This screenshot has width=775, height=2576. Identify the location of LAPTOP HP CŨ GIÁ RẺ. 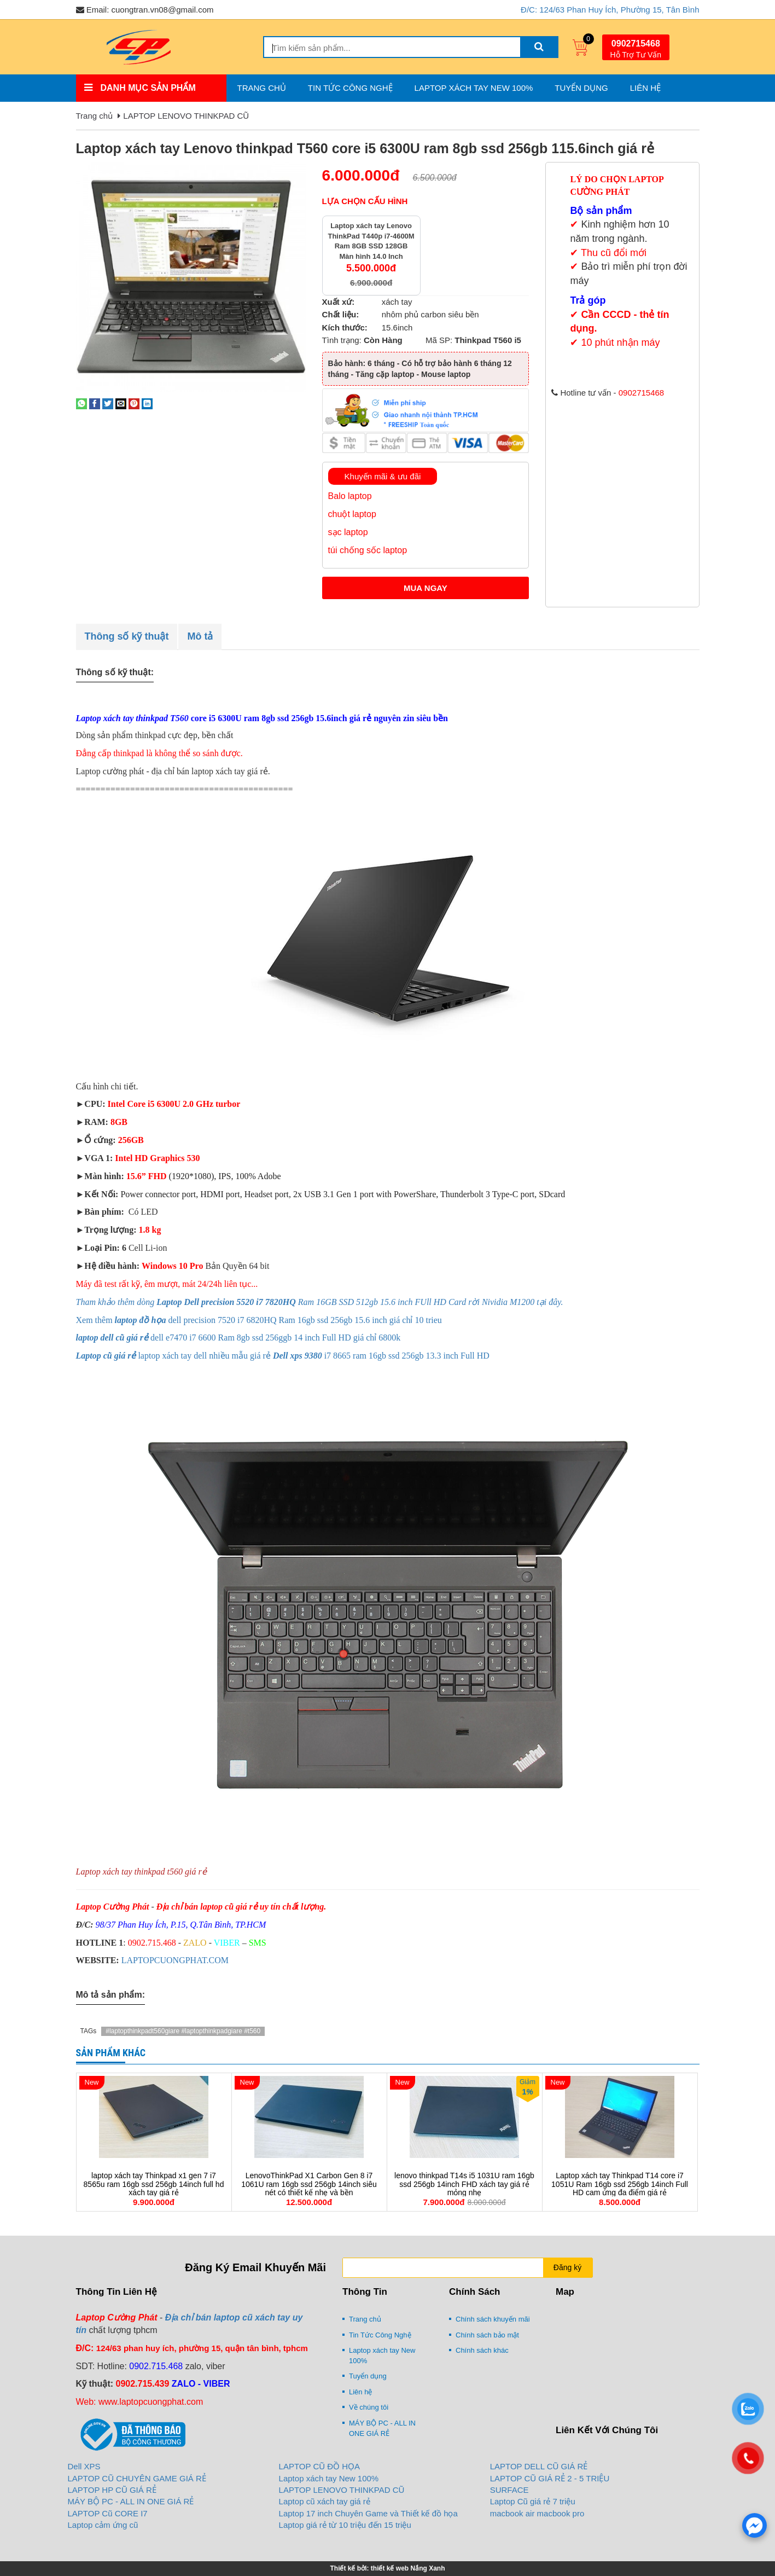
(112, 2489).